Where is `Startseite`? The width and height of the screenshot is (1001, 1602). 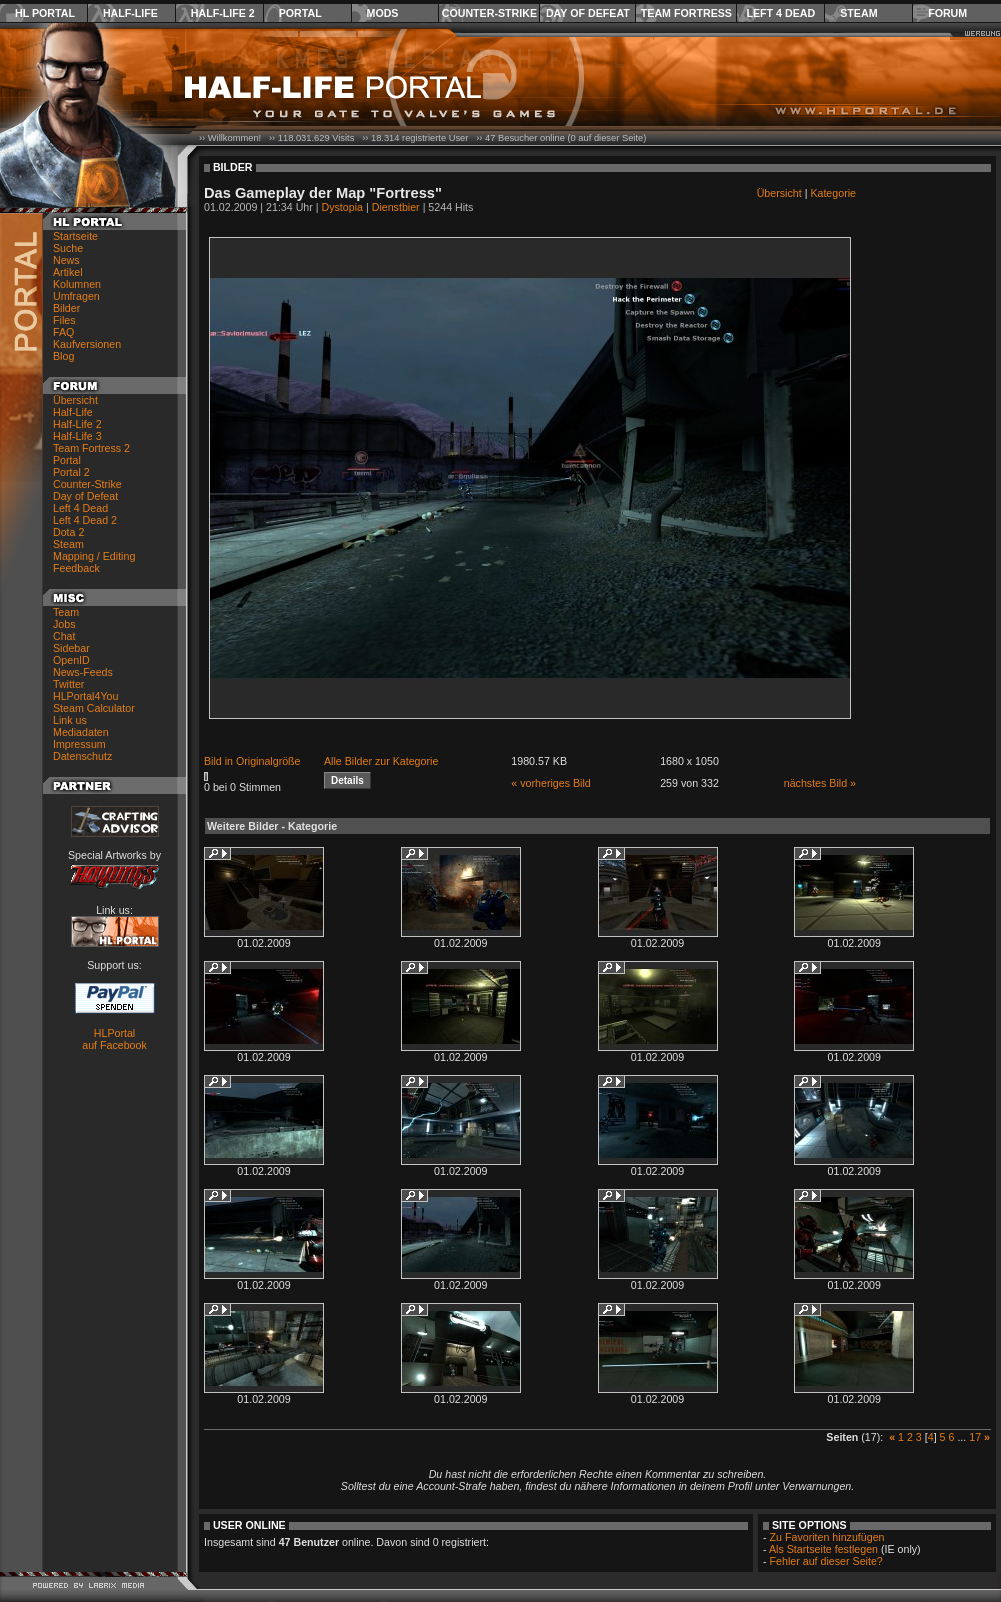 Startseite is located at coordinates (75, 236).